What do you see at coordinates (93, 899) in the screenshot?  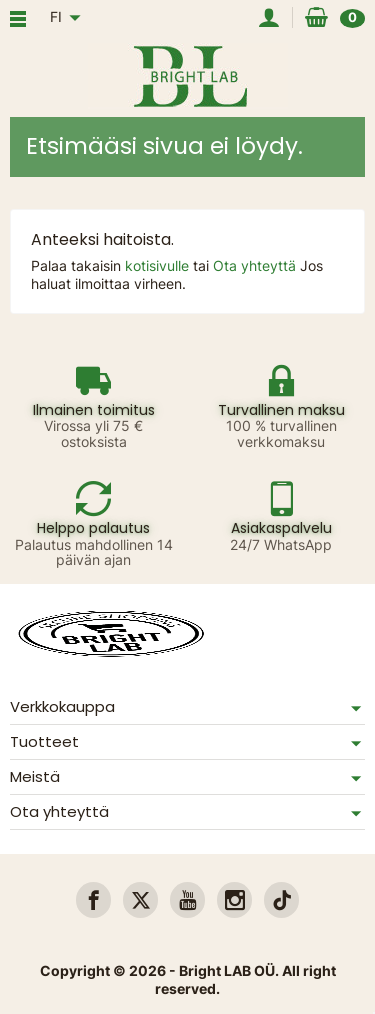 I see `[link]` at bounding box center [93, 899].